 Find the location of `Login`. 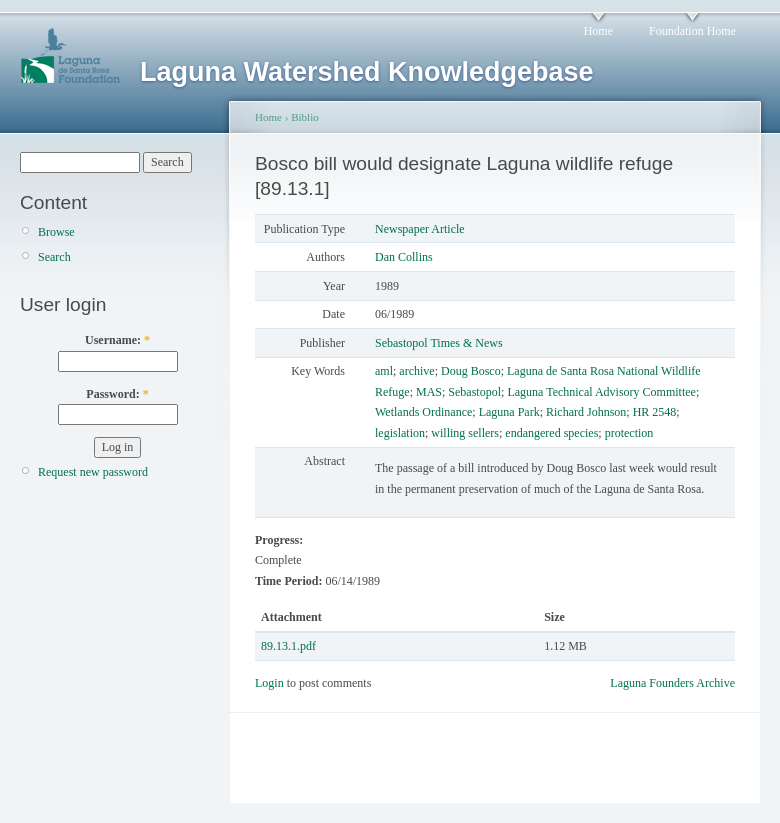

Login is located at coordinates (269, 683).